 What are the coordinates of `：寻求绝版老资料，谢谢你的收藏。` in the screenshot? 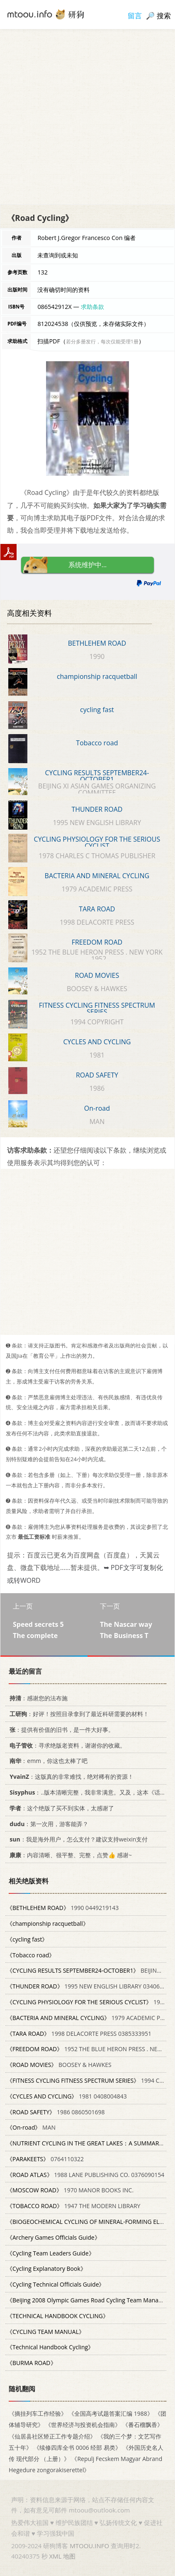 It's located at (66, 1745).